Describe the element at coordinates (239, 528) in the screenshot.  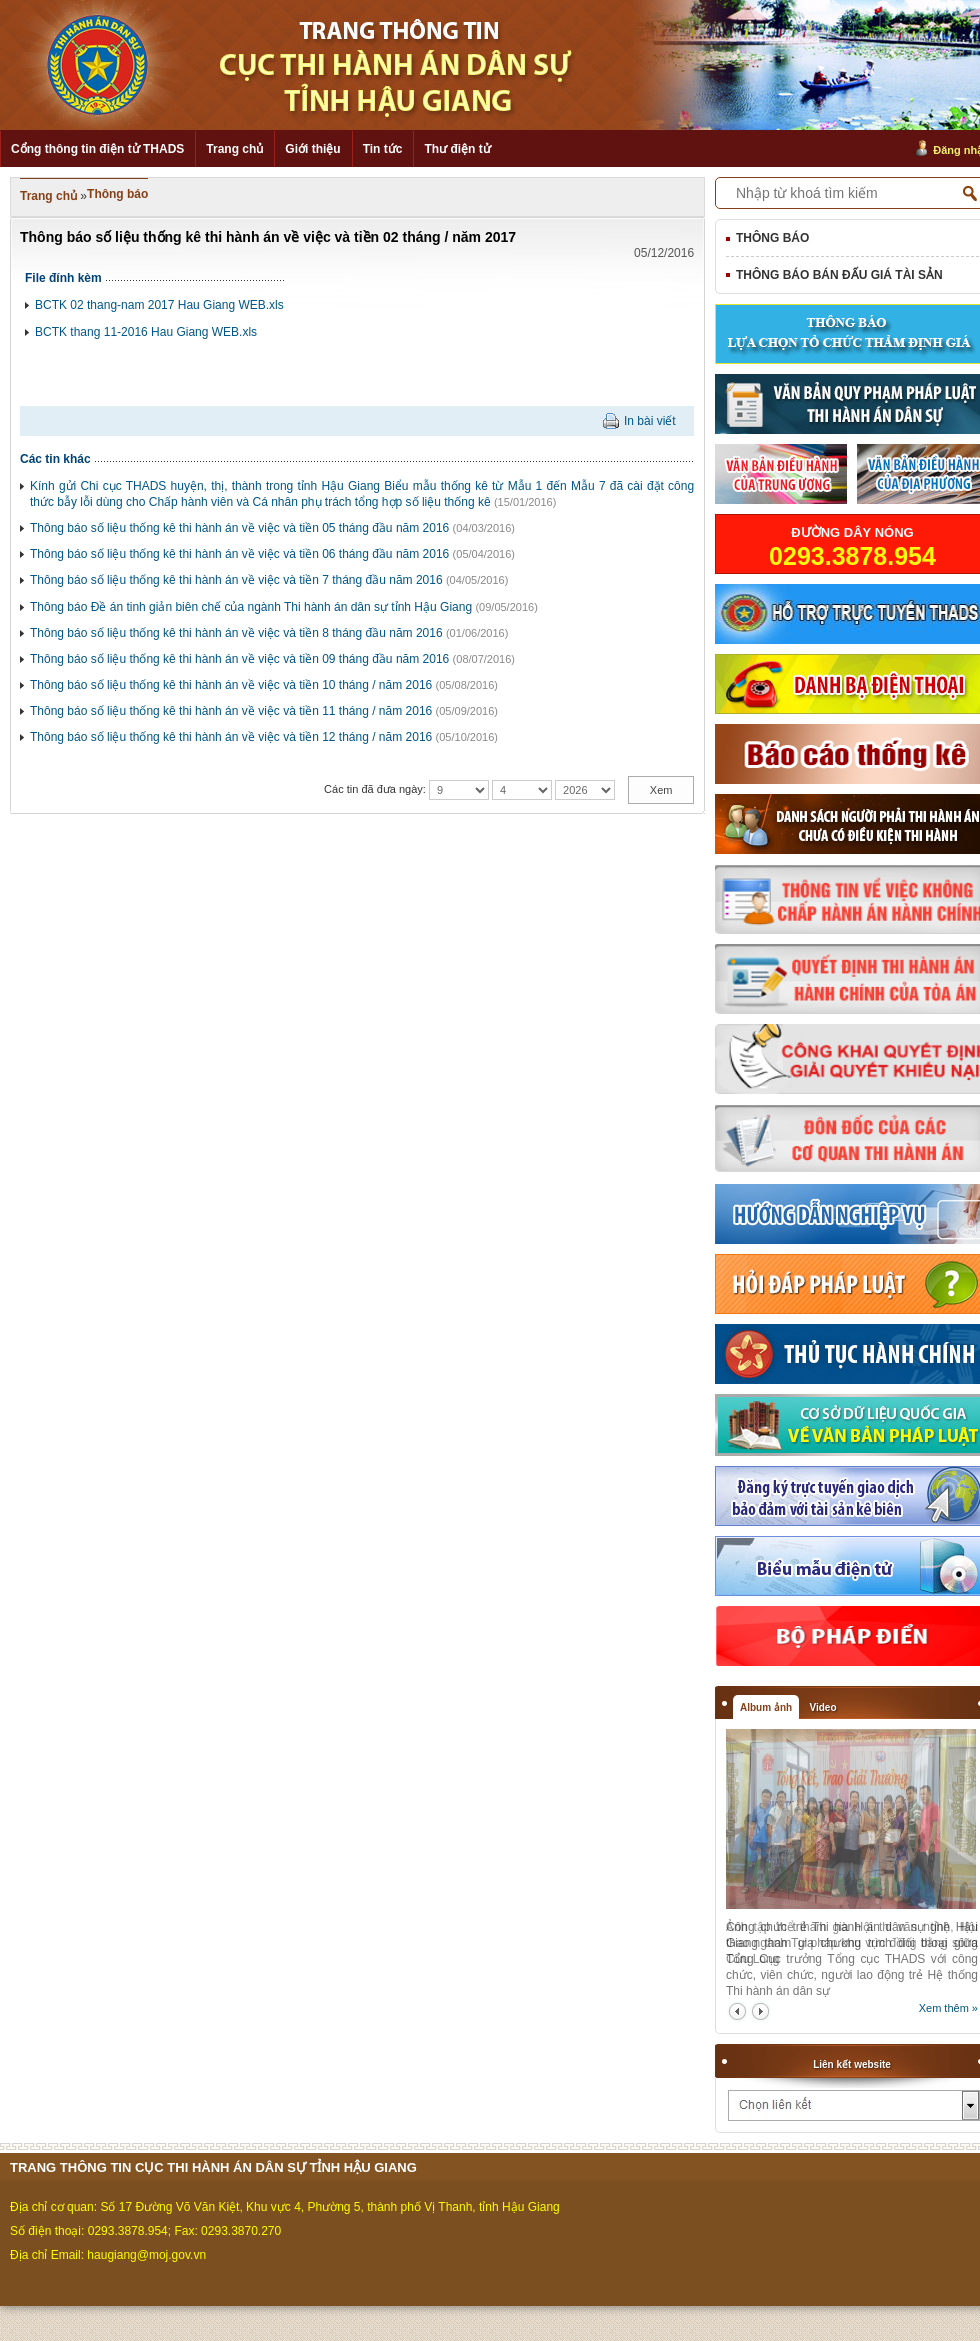
I see `Thông báo số liệu thống kê thi hành án về việc và tiền 05 tháng đầu năm 2016` at that location.